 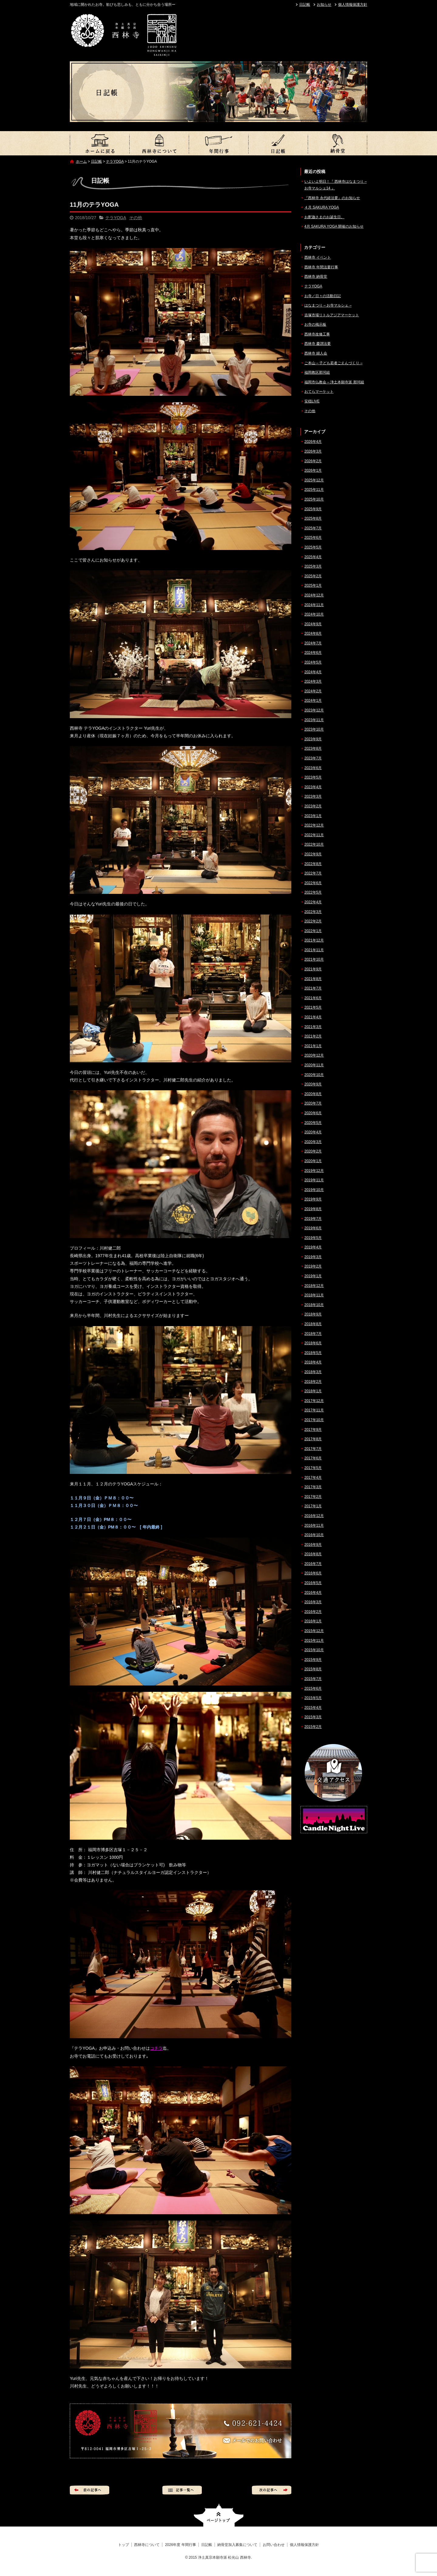 I want to click on 2026年3月, so click(x=313, y=451).